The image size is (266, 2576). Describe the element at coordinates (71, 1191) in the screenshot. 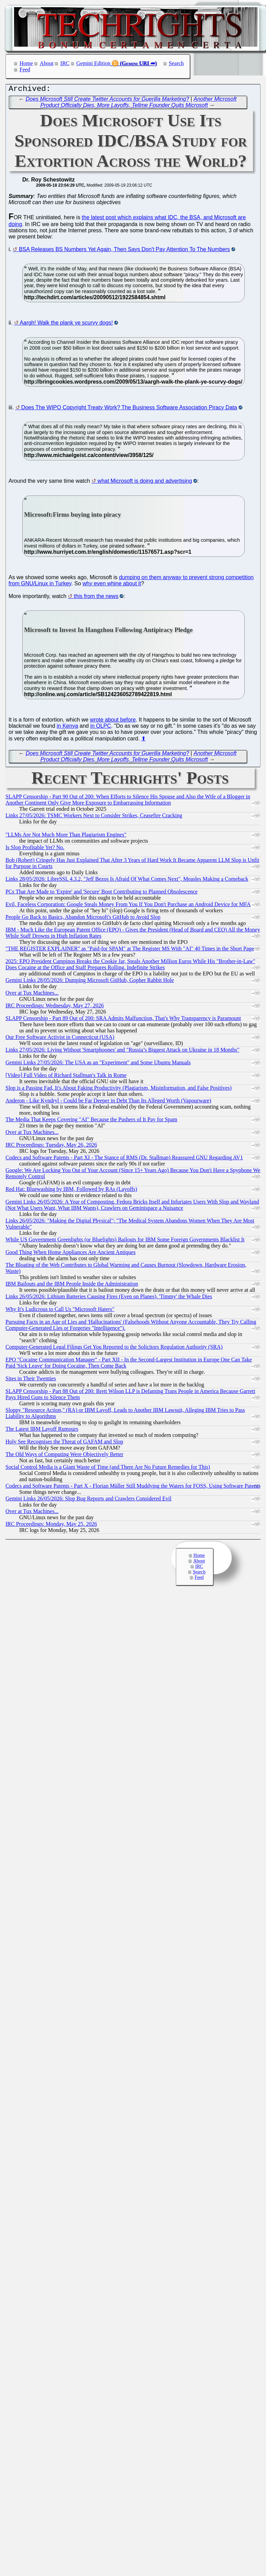

I see `Red Hat: Bluewashing by IBM, Followed by RAs (Layoffs)` at that location.